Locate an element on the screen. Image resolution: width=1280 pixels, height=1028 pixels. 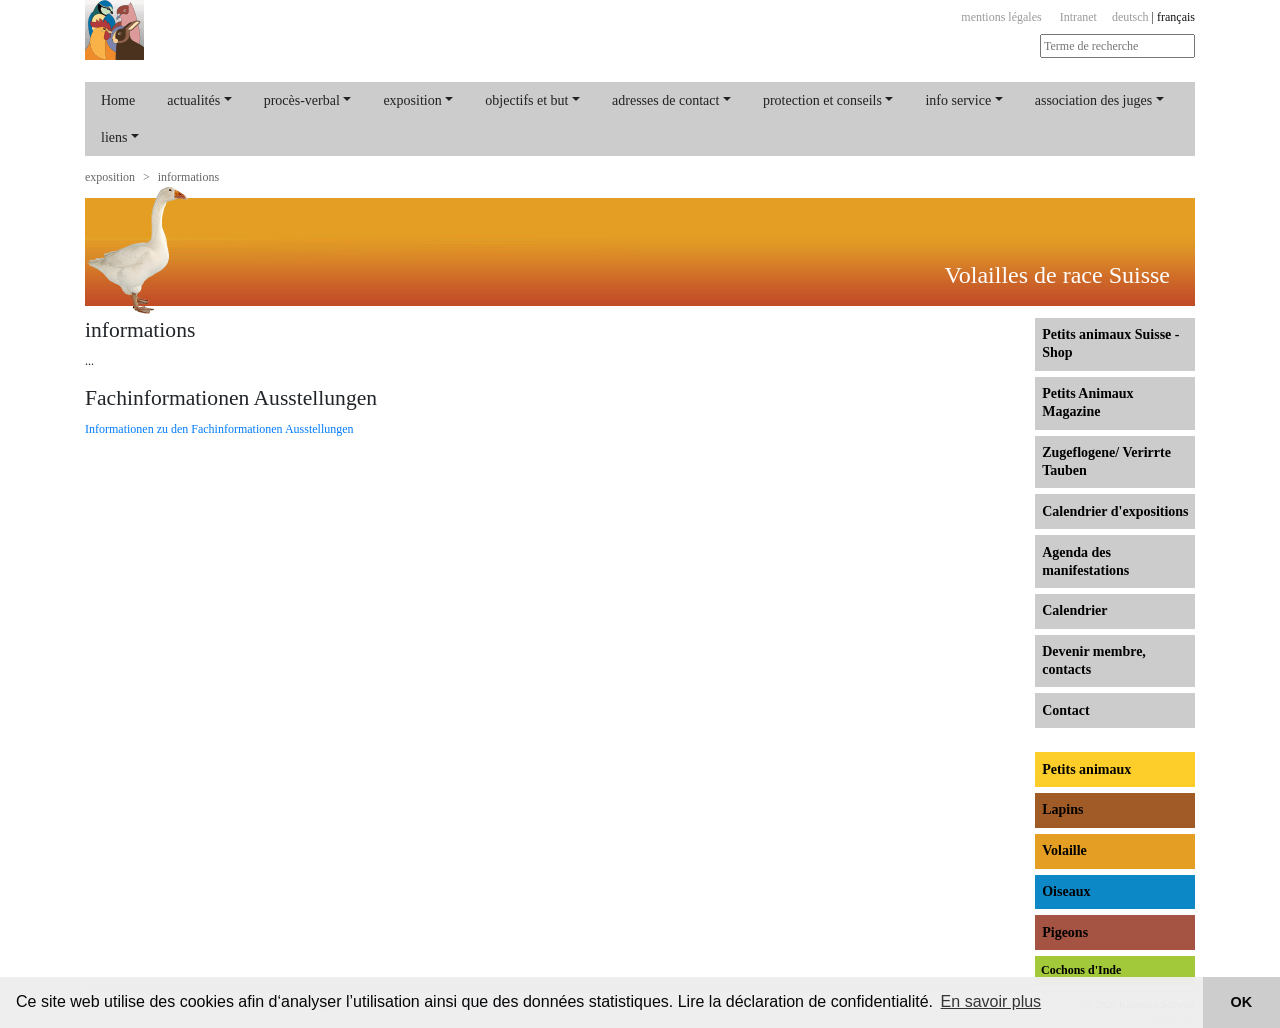
Pigeons is located at coordinates (1065, 932).